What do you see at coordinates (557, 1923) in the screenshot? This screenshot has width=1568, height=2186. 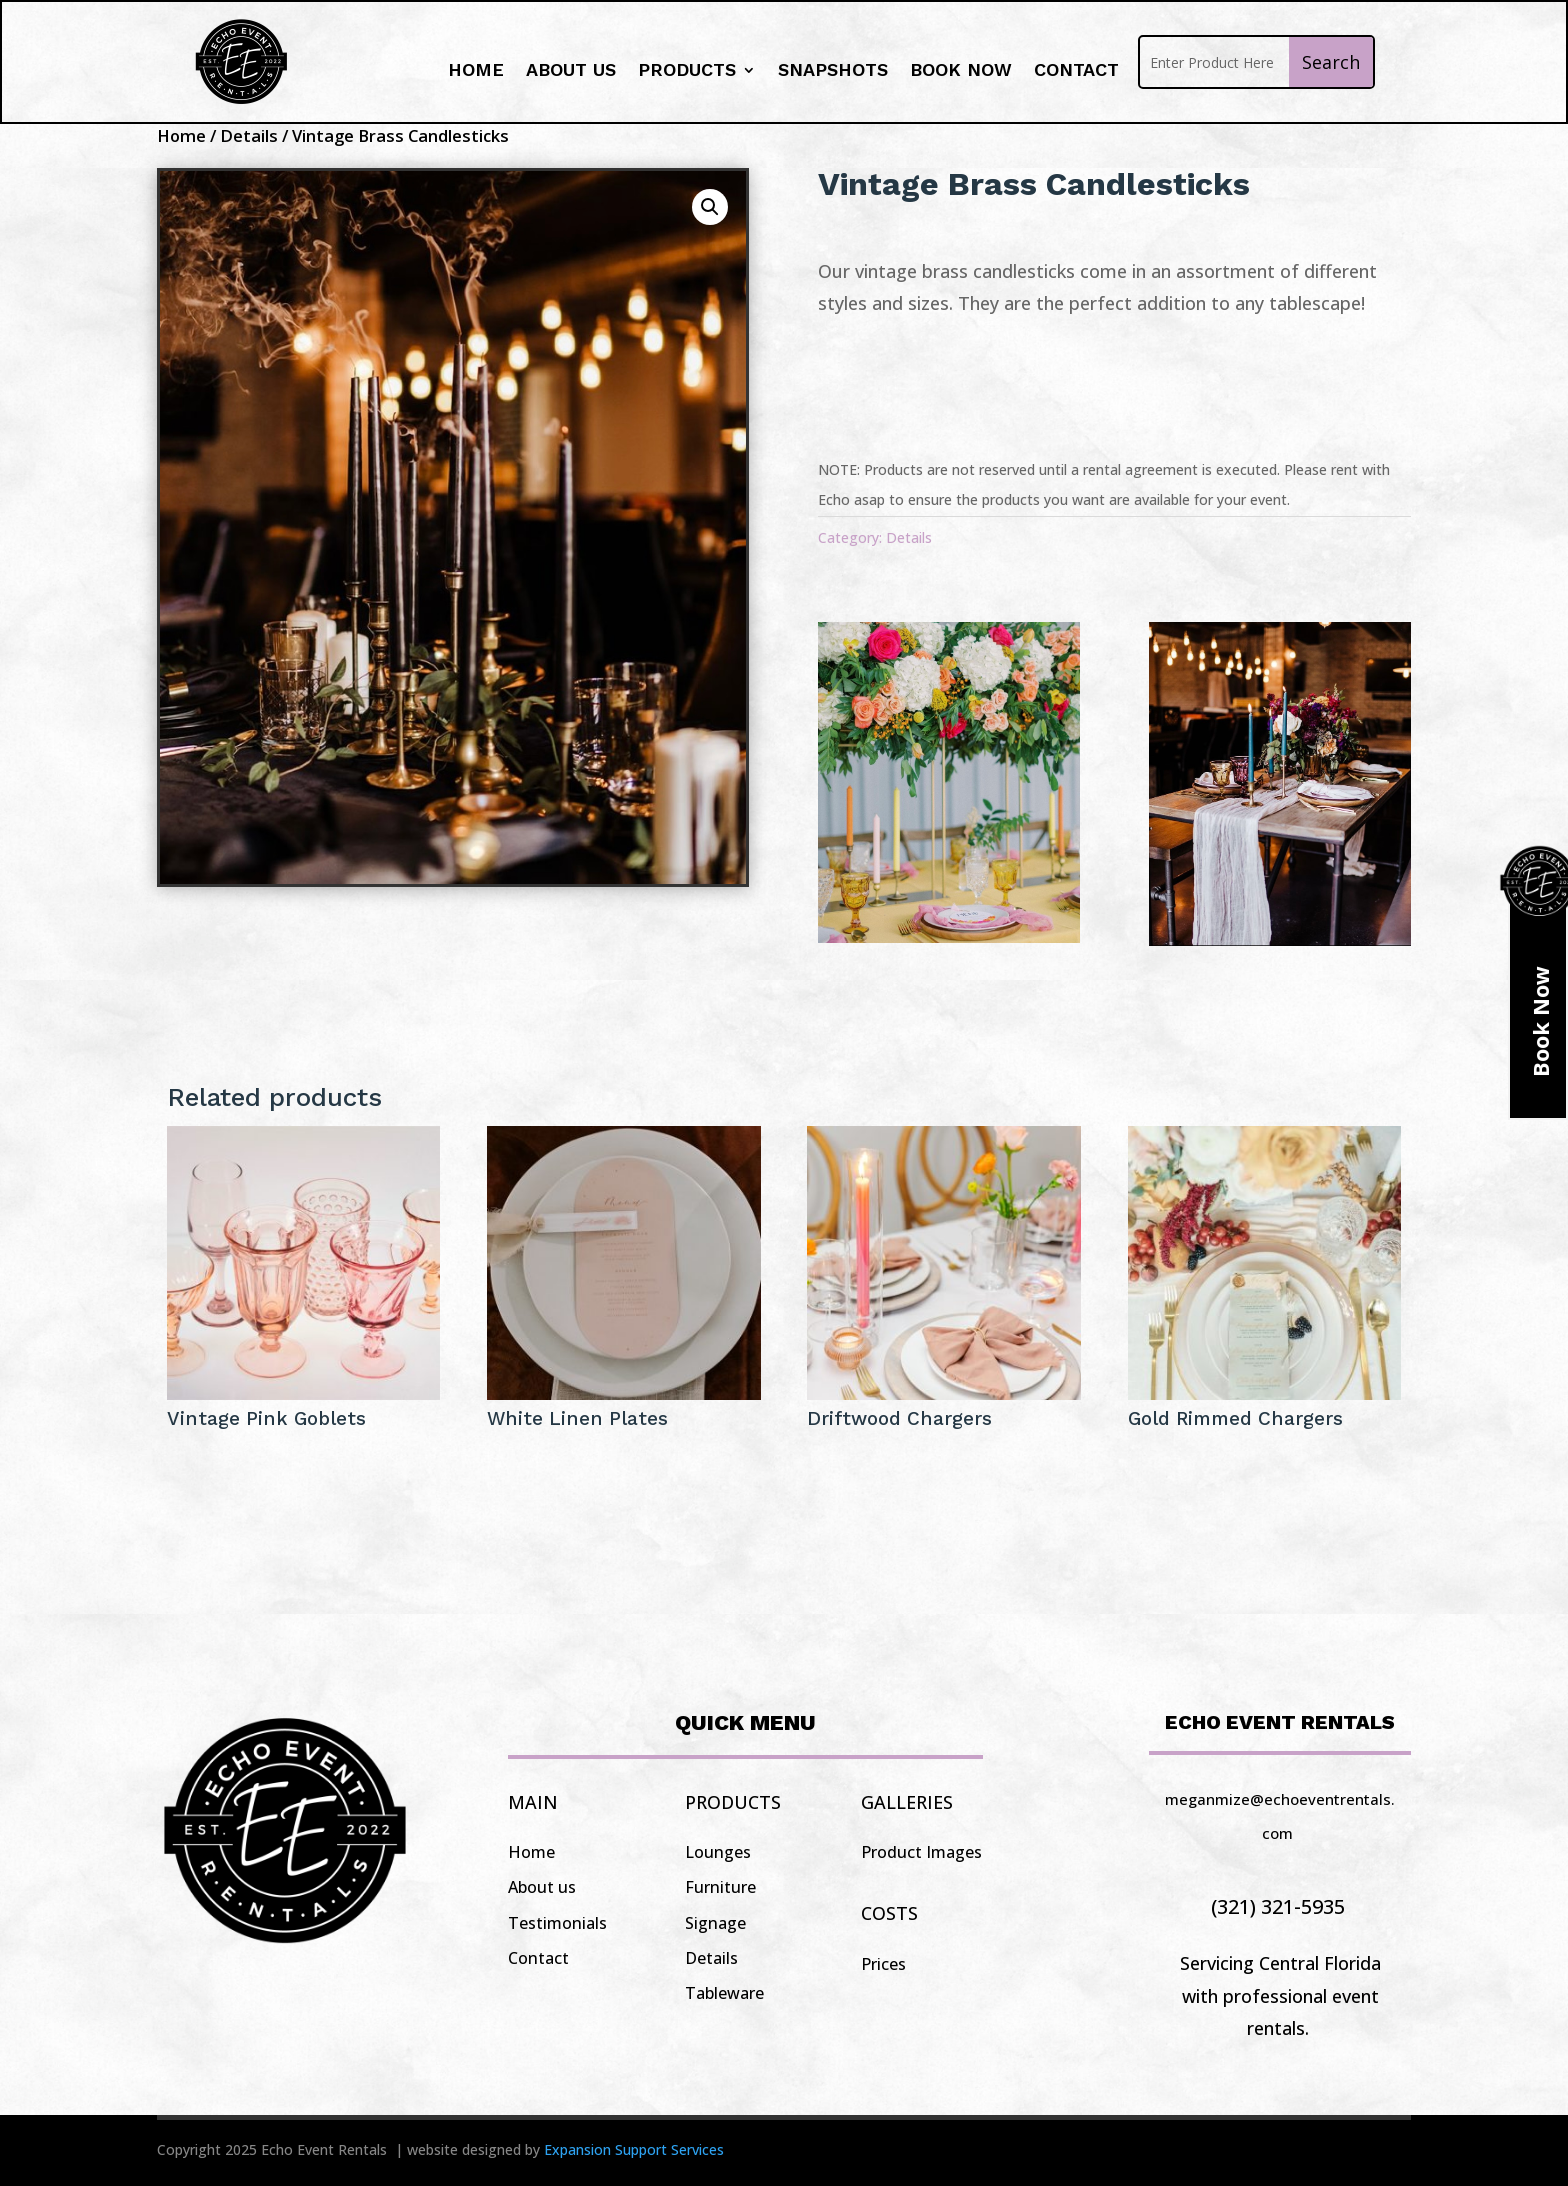 I see `Testimonials` at bounding box center [557, 1923].